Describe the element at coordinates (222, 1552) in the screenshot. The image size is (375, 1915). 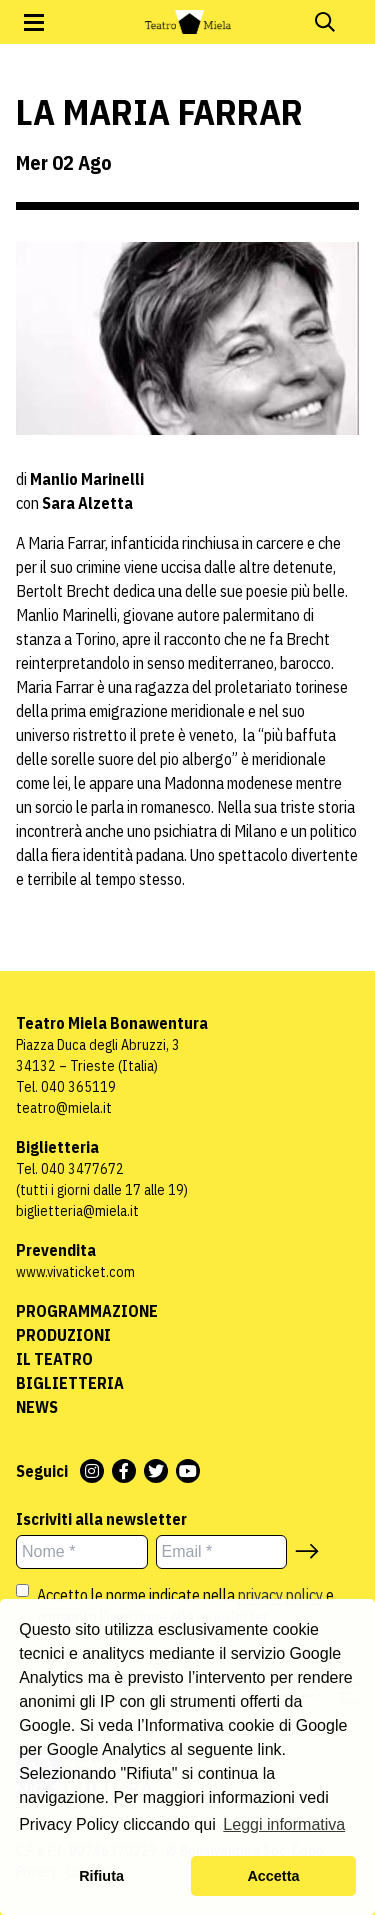
I see `[Email *]` at that location.